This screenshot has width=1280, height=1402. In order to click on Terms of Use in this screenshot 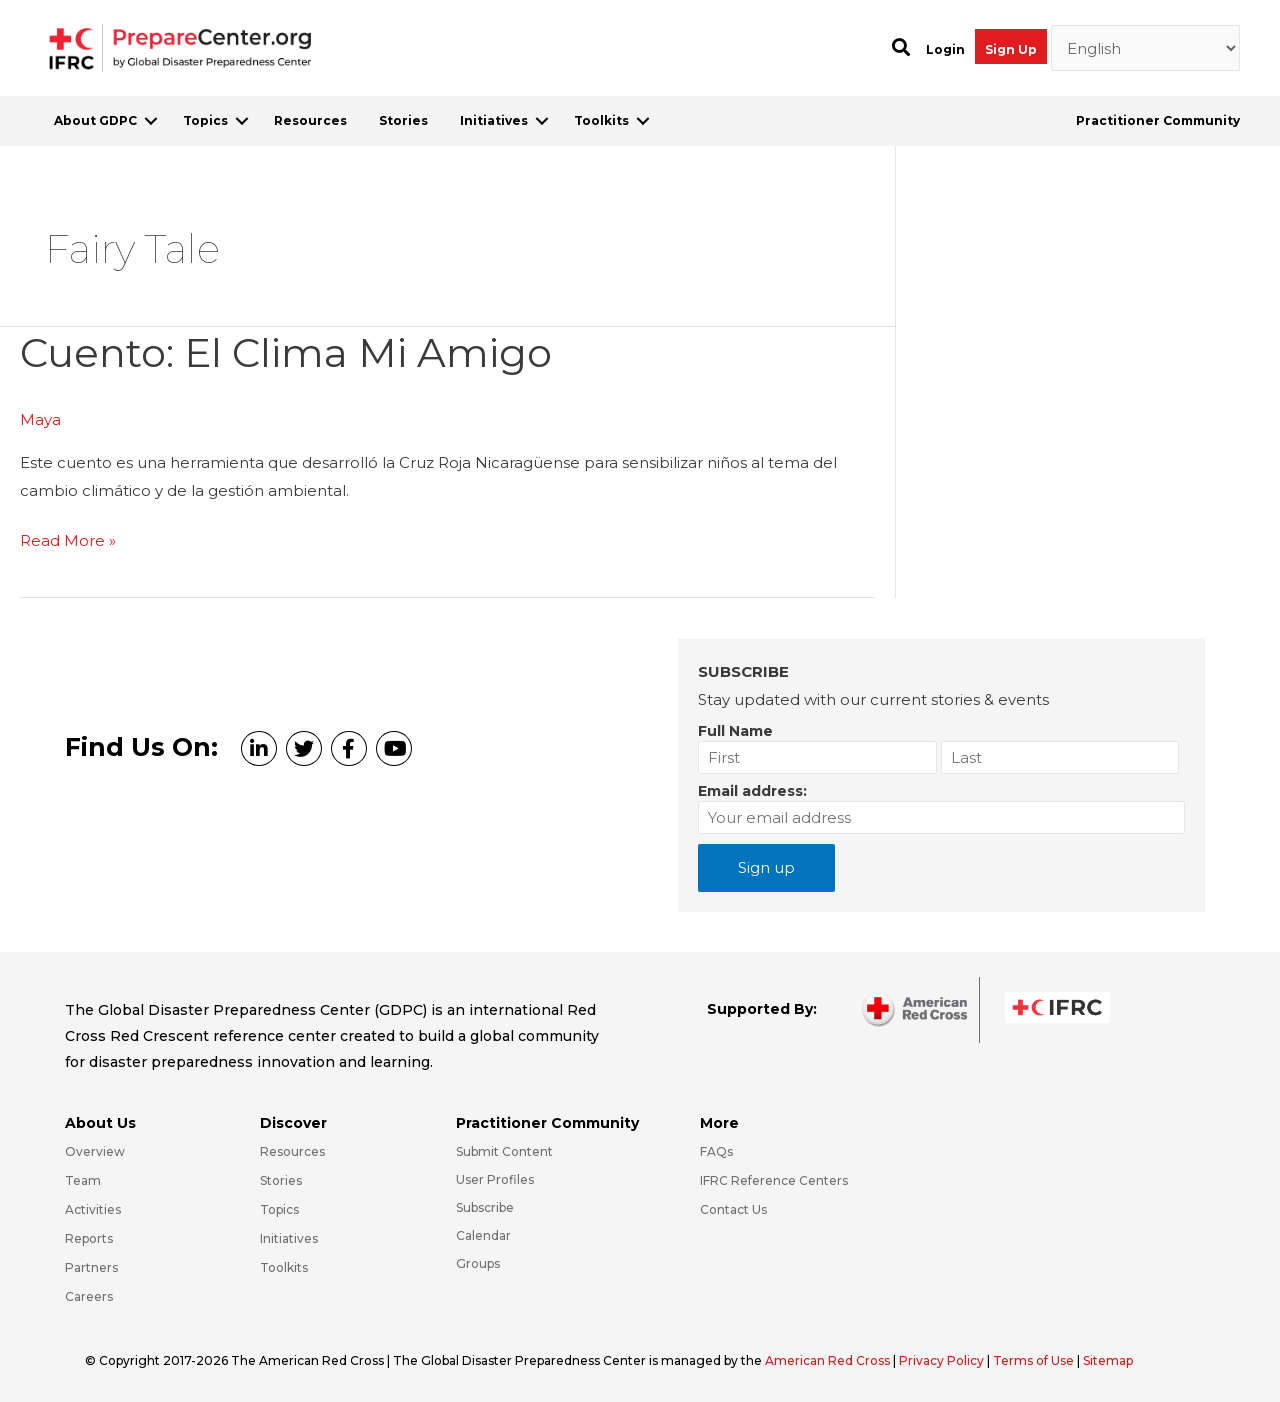, I will do `click(1033, 1360)`.